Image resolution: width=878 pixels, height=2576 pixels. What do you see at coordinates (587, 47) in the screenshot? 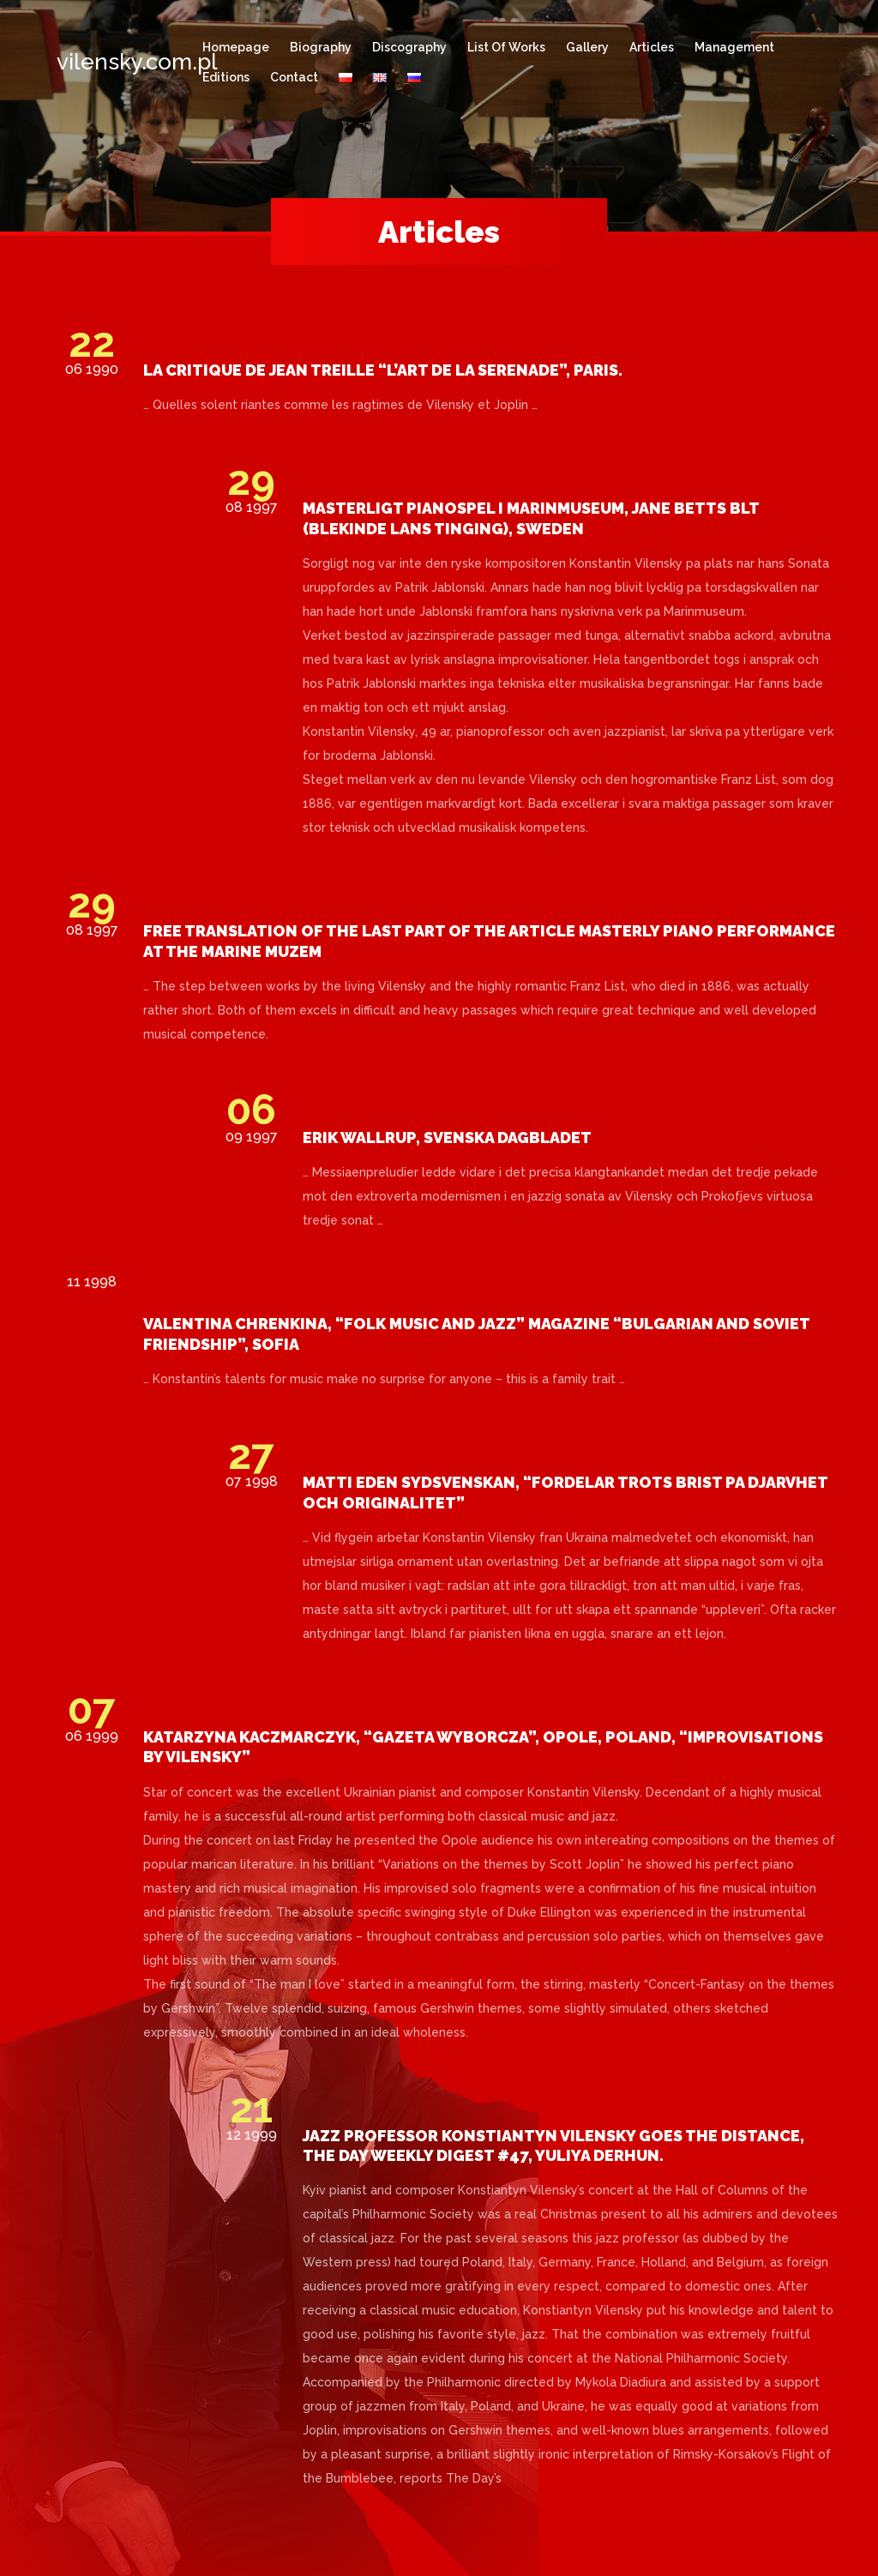
I see `Gallery` at bounding box center [587, 47].